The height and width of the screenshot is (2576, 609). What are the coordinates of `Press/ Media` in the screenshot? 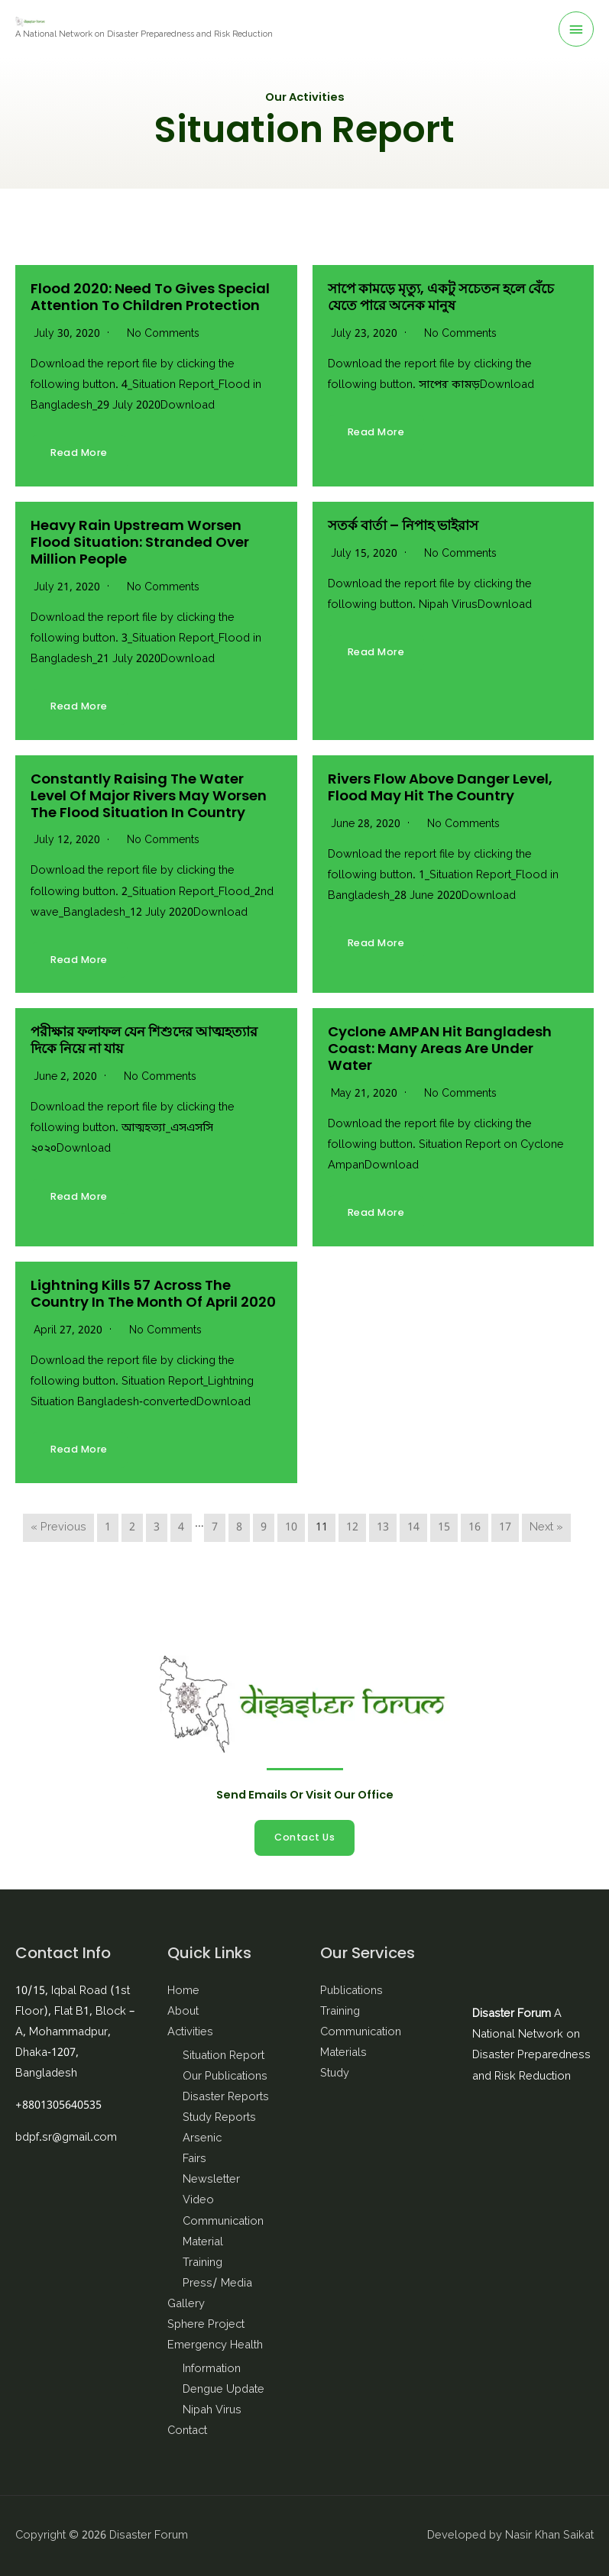 It's located at (217, 2284).